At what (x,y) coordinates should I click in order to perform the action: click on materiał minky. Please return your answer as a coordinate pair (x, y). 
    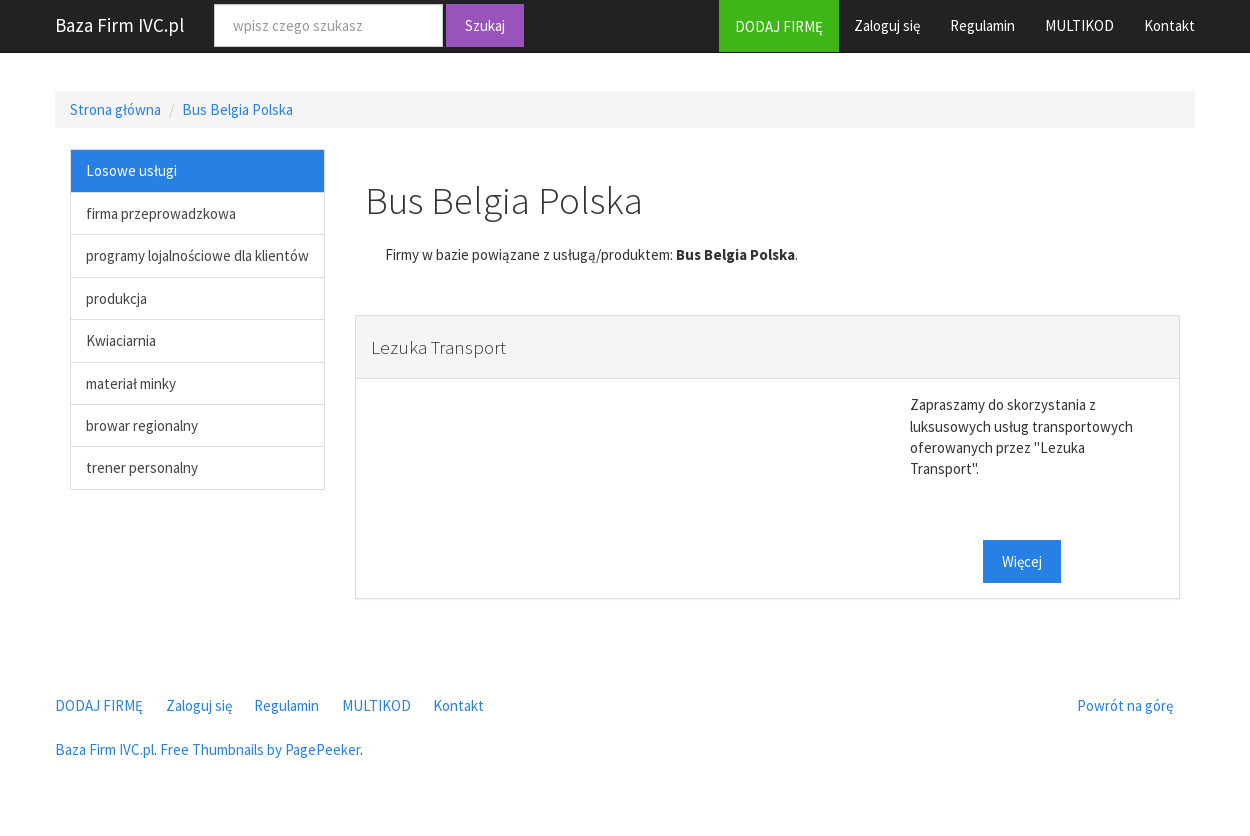
    Looking at the image, I should click on (131, 383).